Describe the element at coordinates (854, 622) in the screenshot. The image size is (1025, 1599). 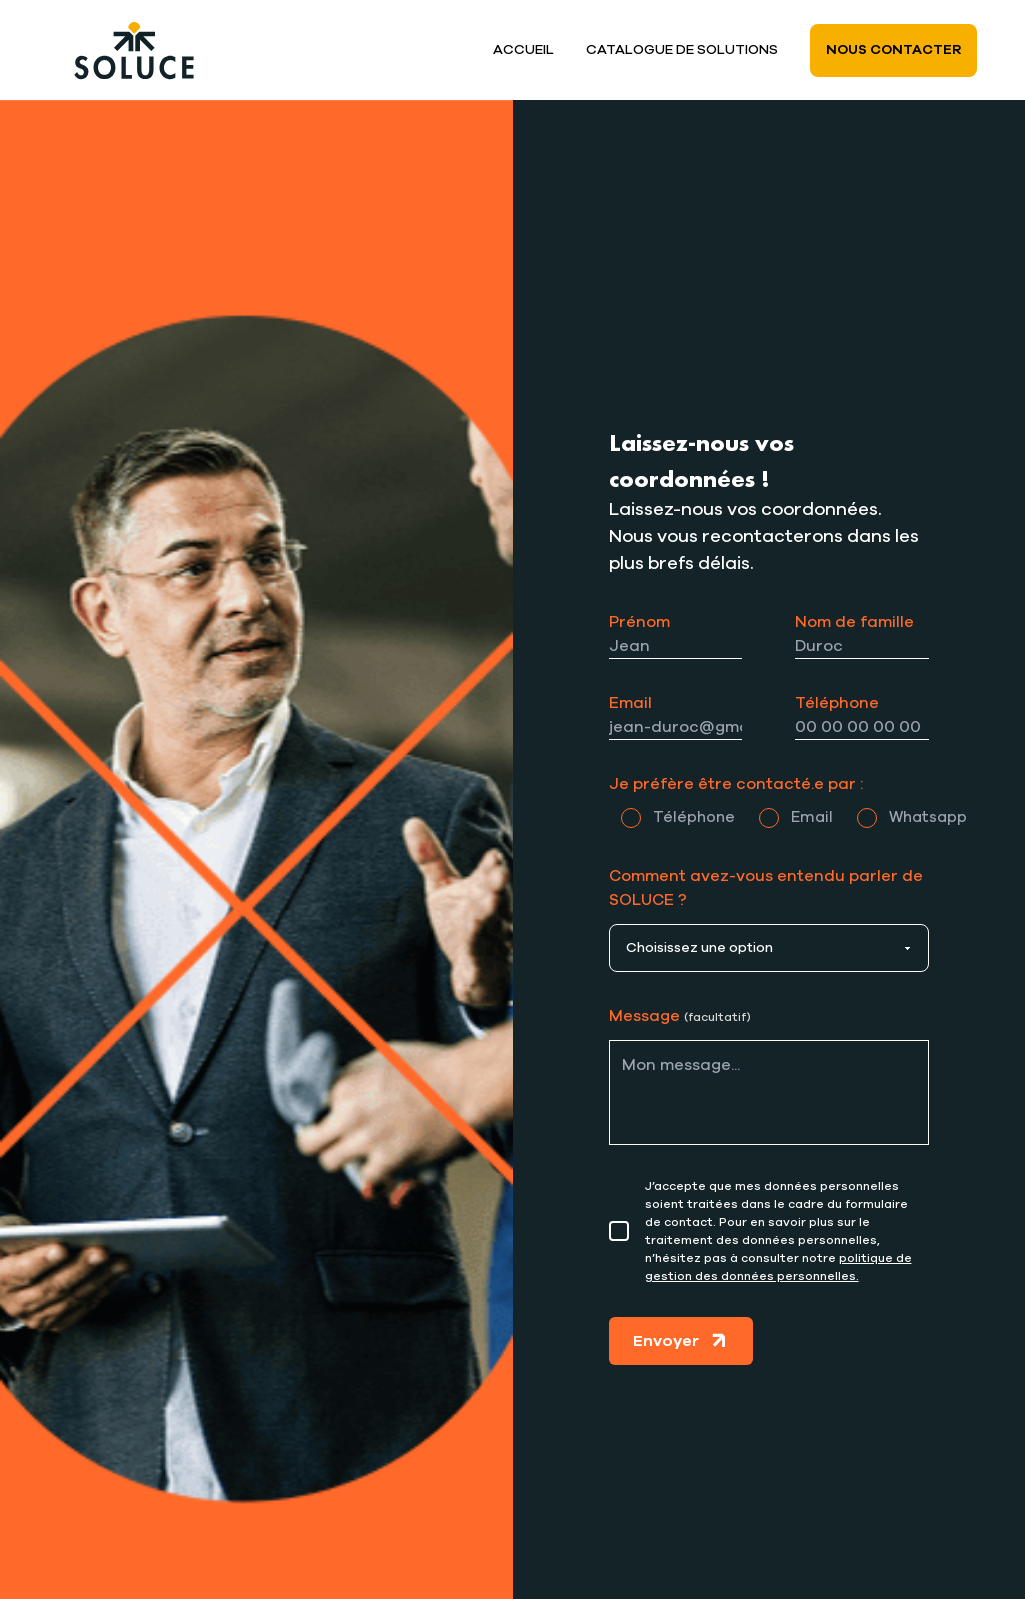
I see `Nom de famille` at that location.